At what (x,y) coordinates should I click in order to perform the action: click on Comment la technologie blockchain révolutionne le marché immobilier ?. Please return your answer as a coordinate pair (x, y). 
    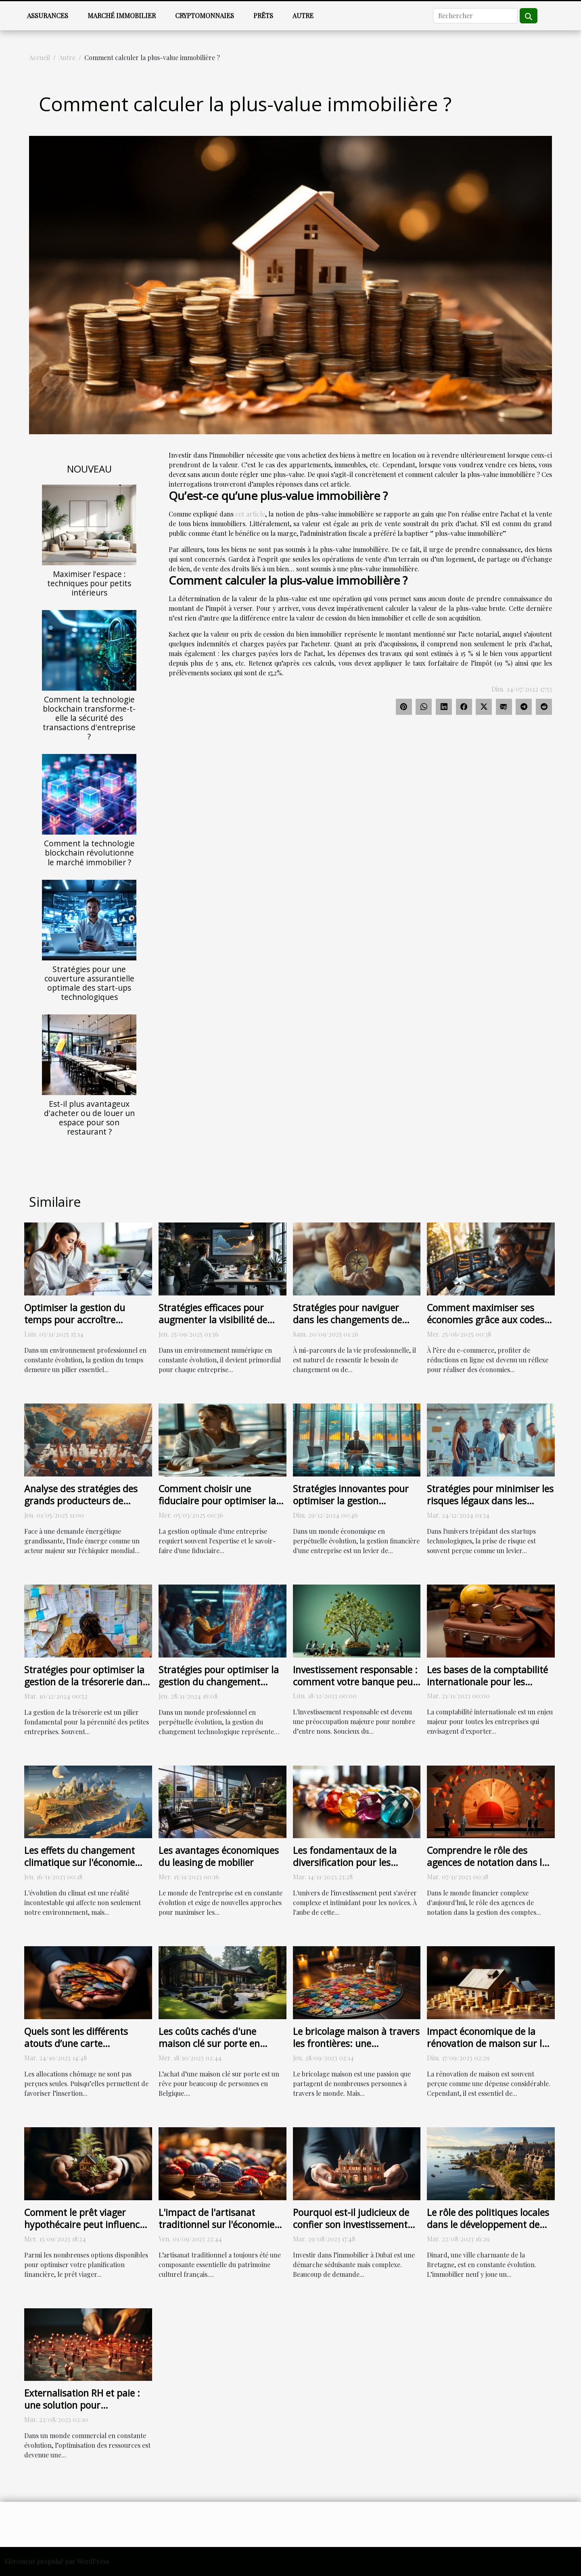
    Looking at the image, I should click on (89, 852).